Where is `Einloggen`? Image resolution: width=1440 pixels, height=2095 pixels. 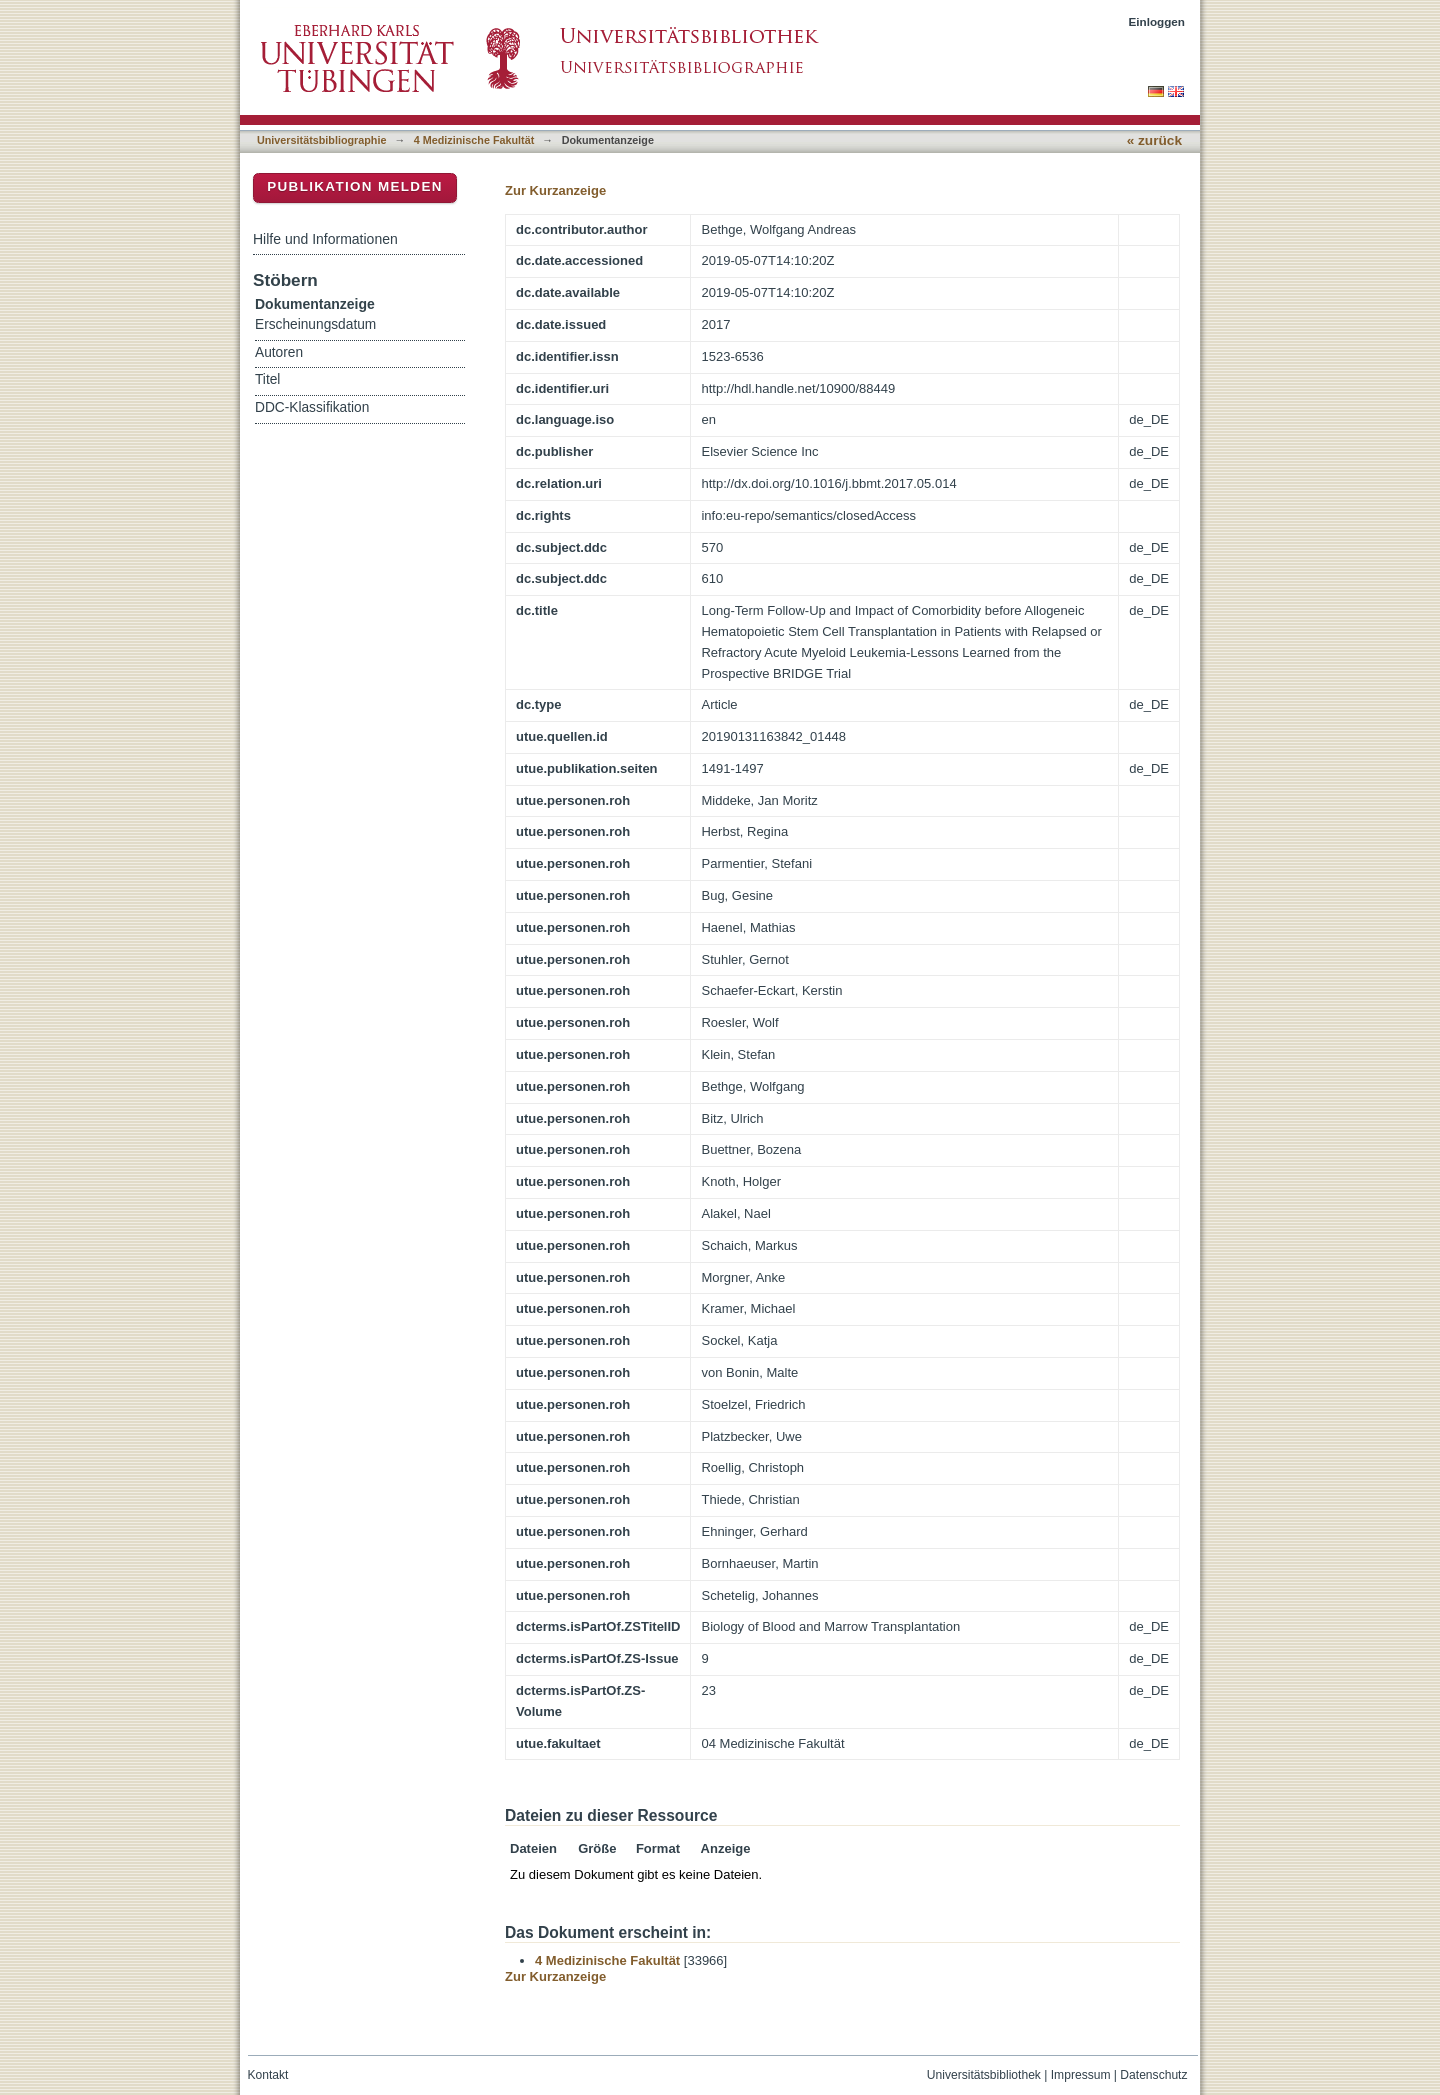
Einloggen is located at coordinates (1157, 21).